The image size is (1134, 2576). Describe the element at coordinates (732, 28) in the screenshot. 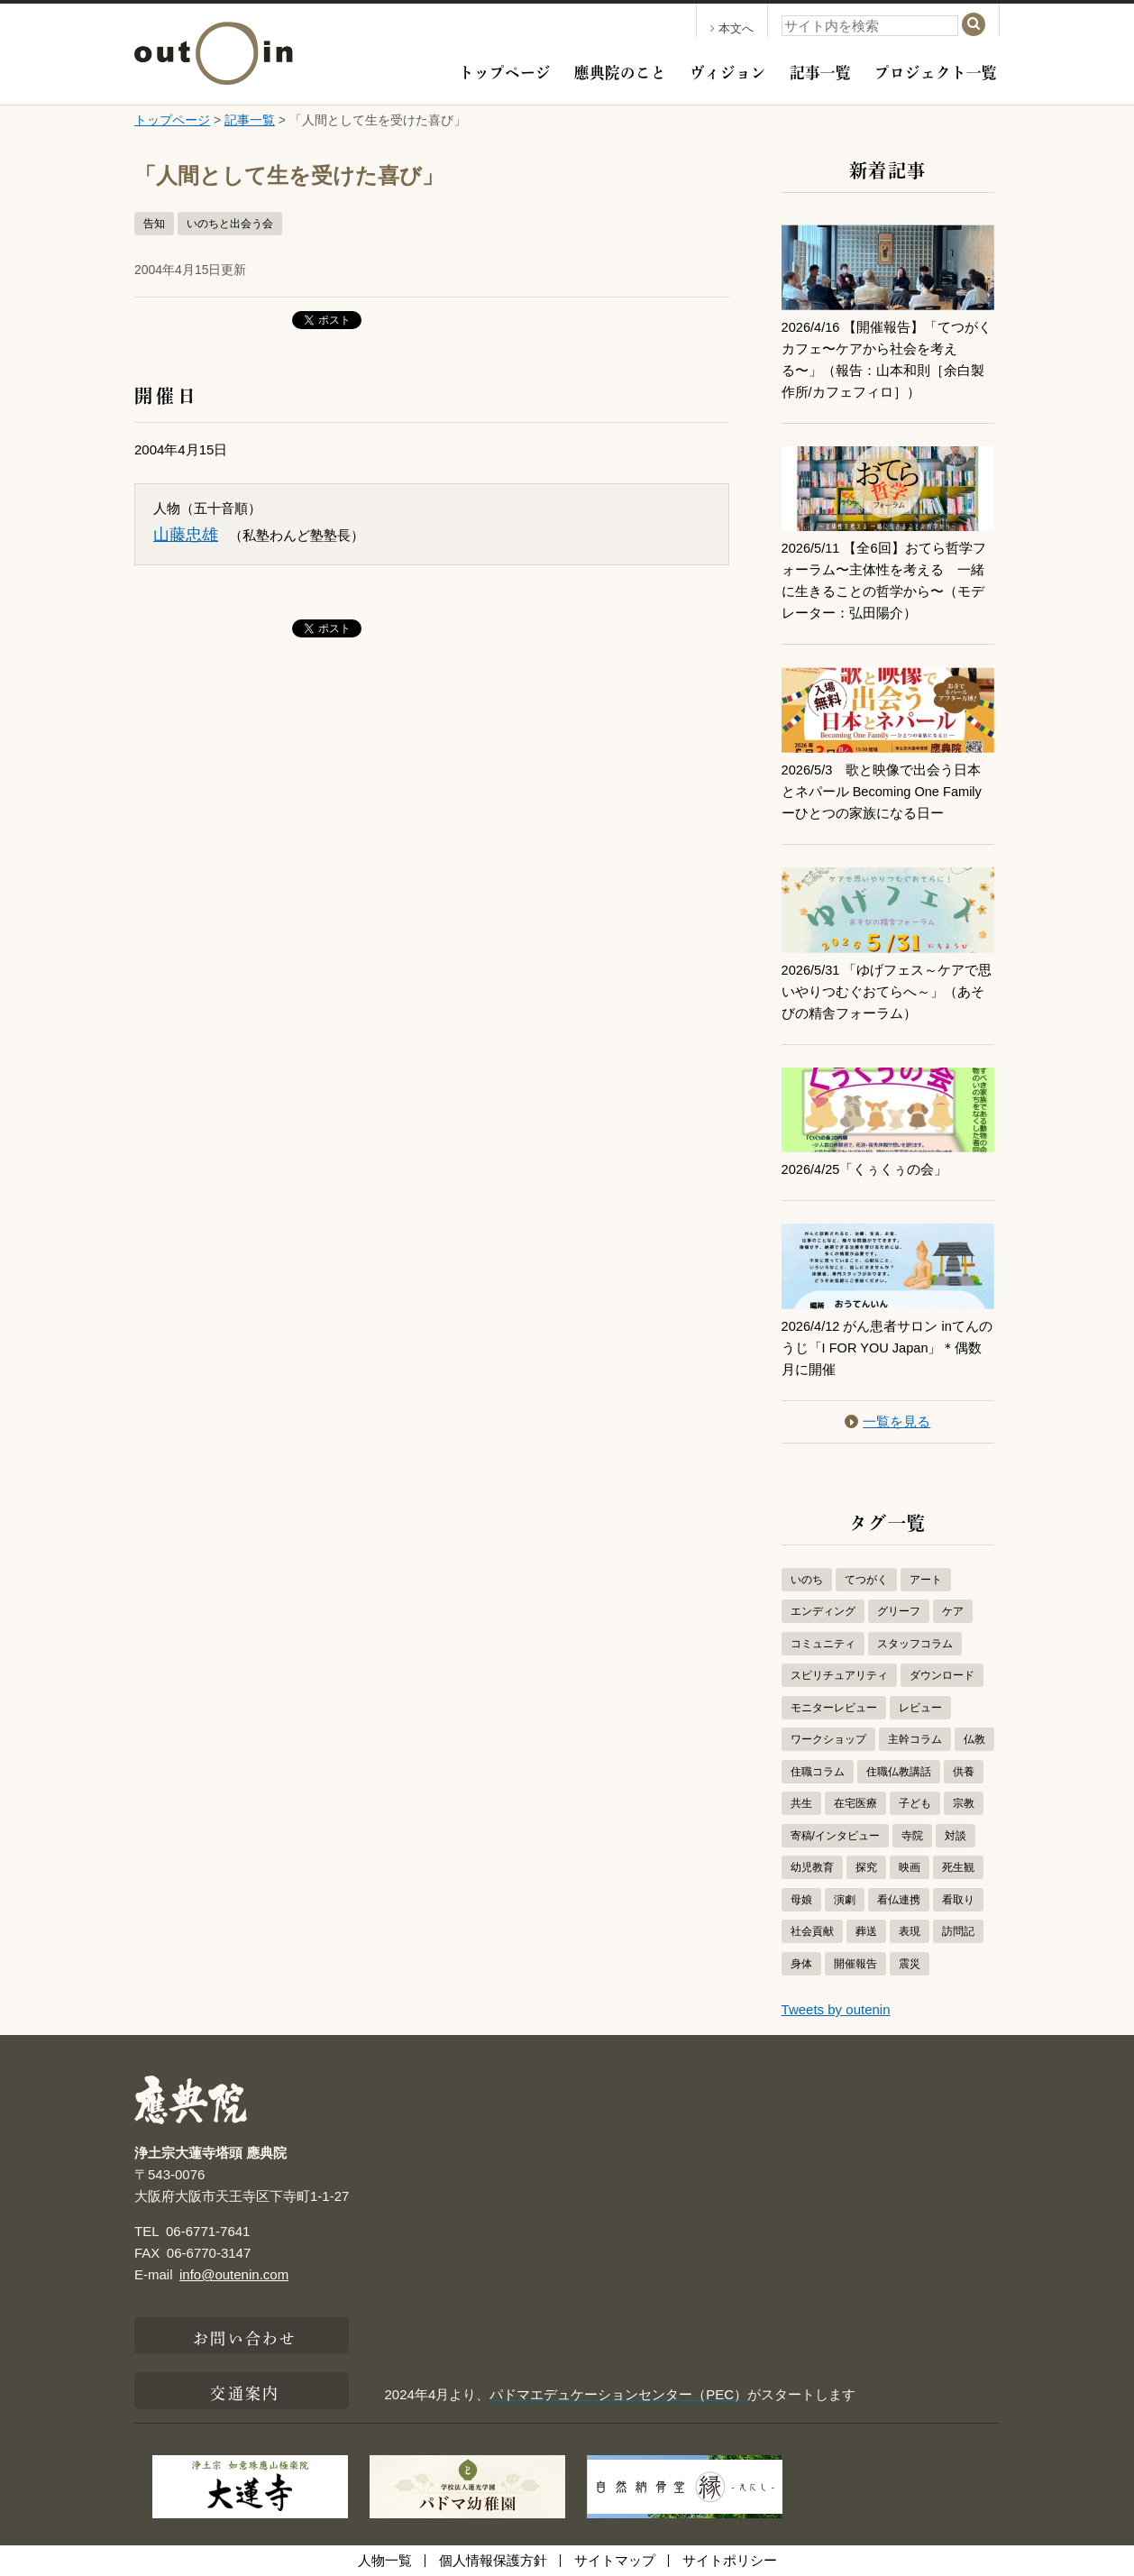

I see `本文へ` at that location.